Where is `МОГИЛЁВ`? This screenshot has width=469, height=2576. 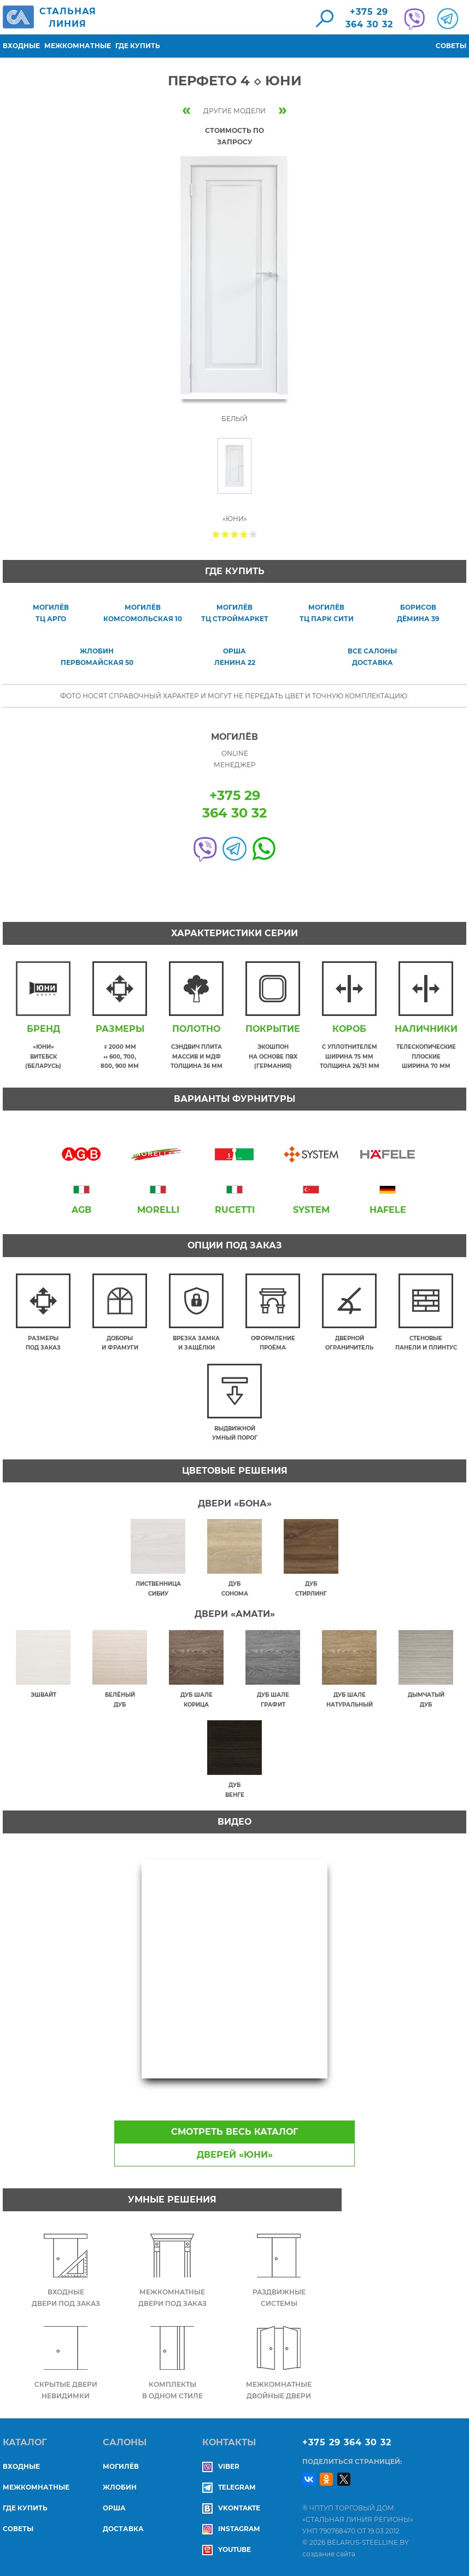 МОГИЛЁВ is located at coordinates (121, 2466).